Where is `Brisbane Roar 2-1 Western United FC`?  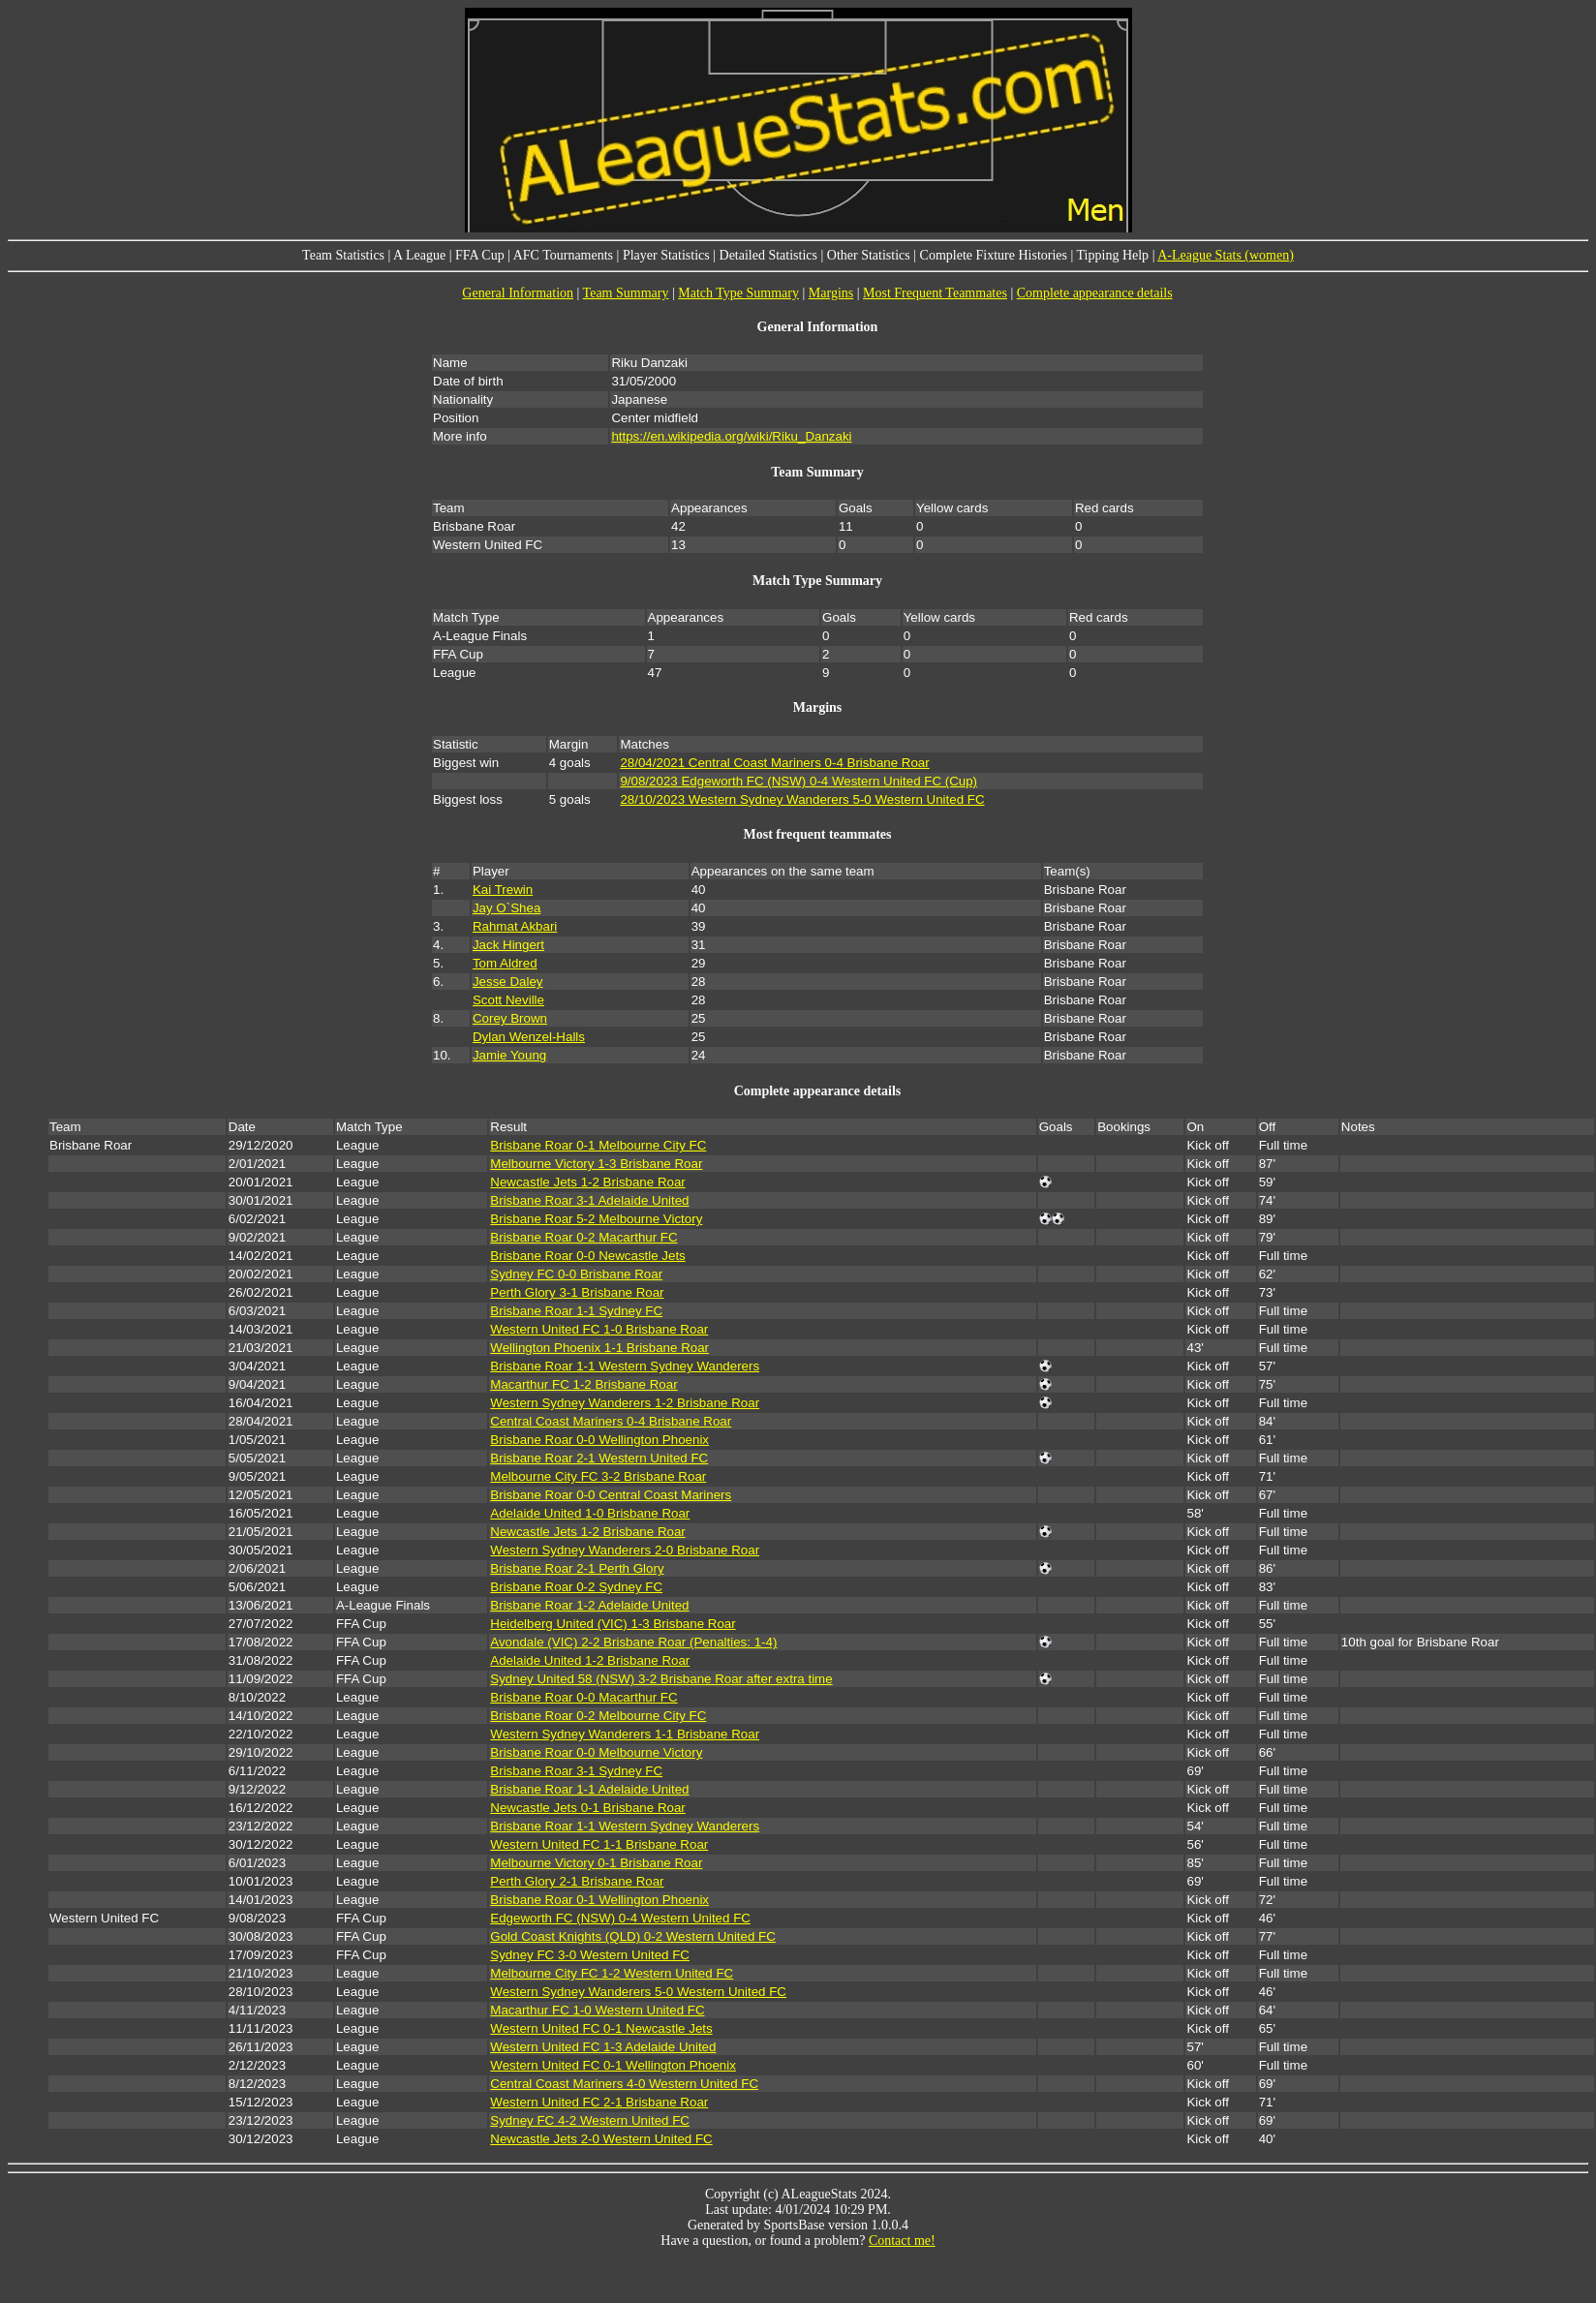
Brisbane Roar 2-1 Western United FC is located at coordinates (599, 1458).